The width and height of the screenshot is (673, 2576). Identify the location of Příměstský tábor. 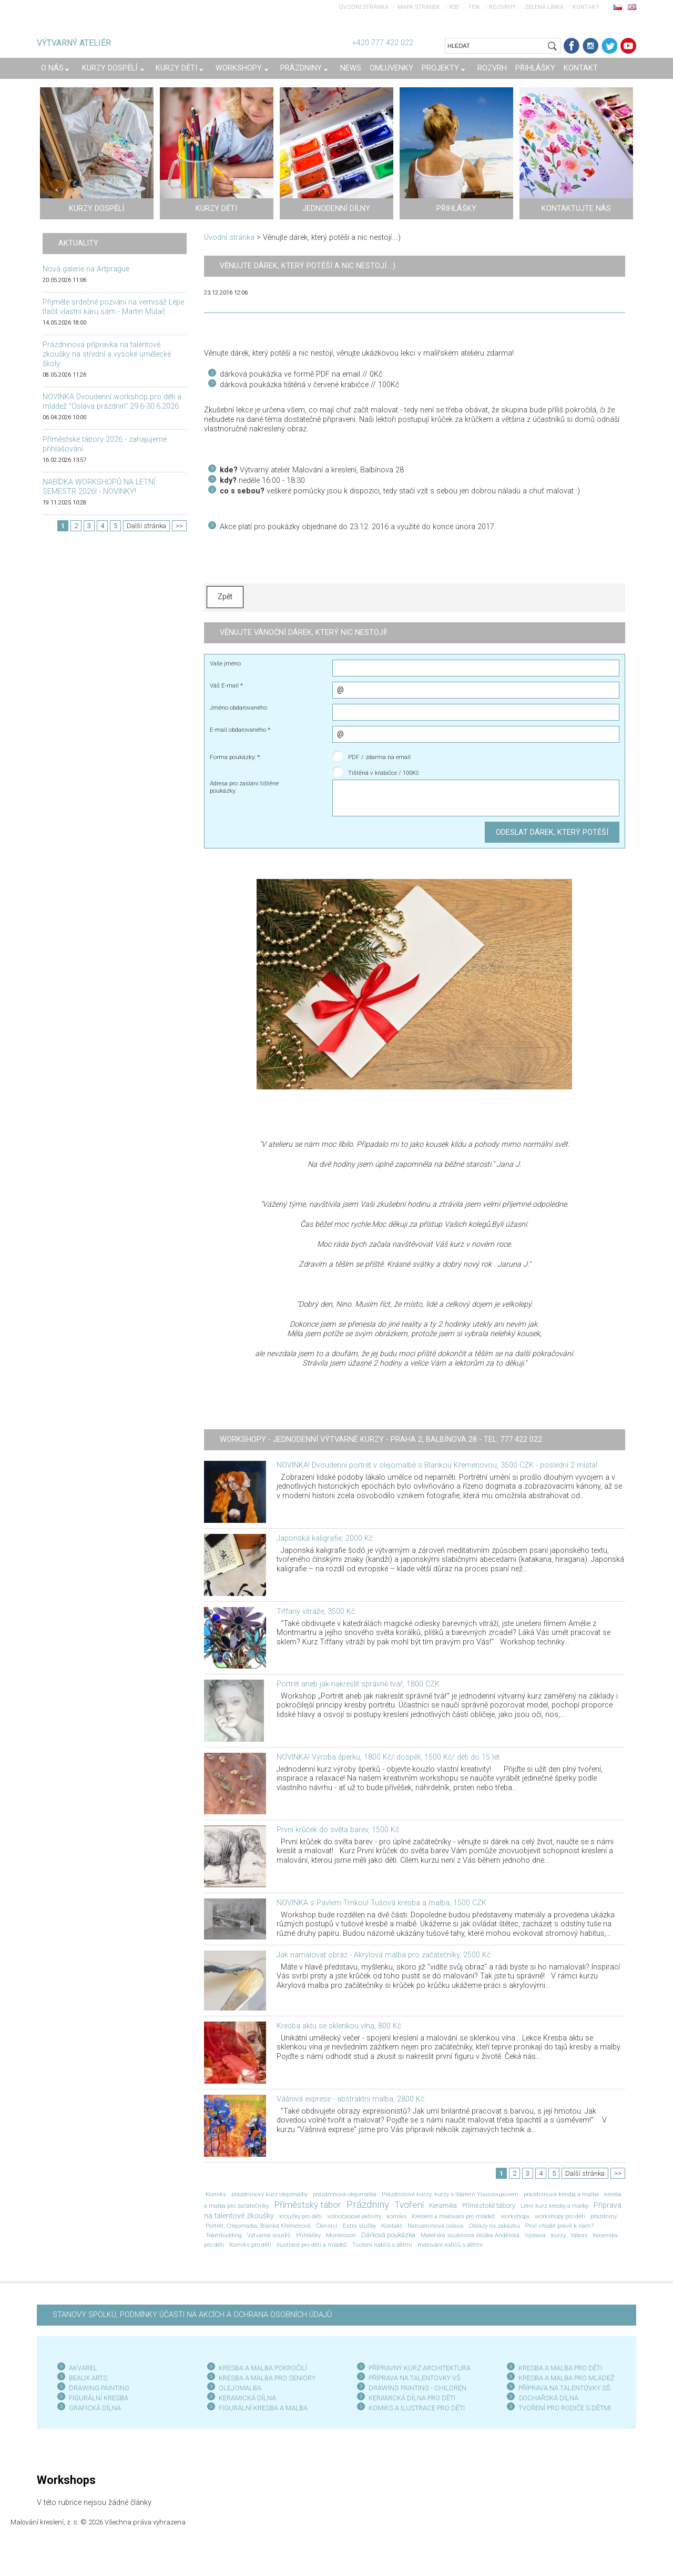
(307, 2204).